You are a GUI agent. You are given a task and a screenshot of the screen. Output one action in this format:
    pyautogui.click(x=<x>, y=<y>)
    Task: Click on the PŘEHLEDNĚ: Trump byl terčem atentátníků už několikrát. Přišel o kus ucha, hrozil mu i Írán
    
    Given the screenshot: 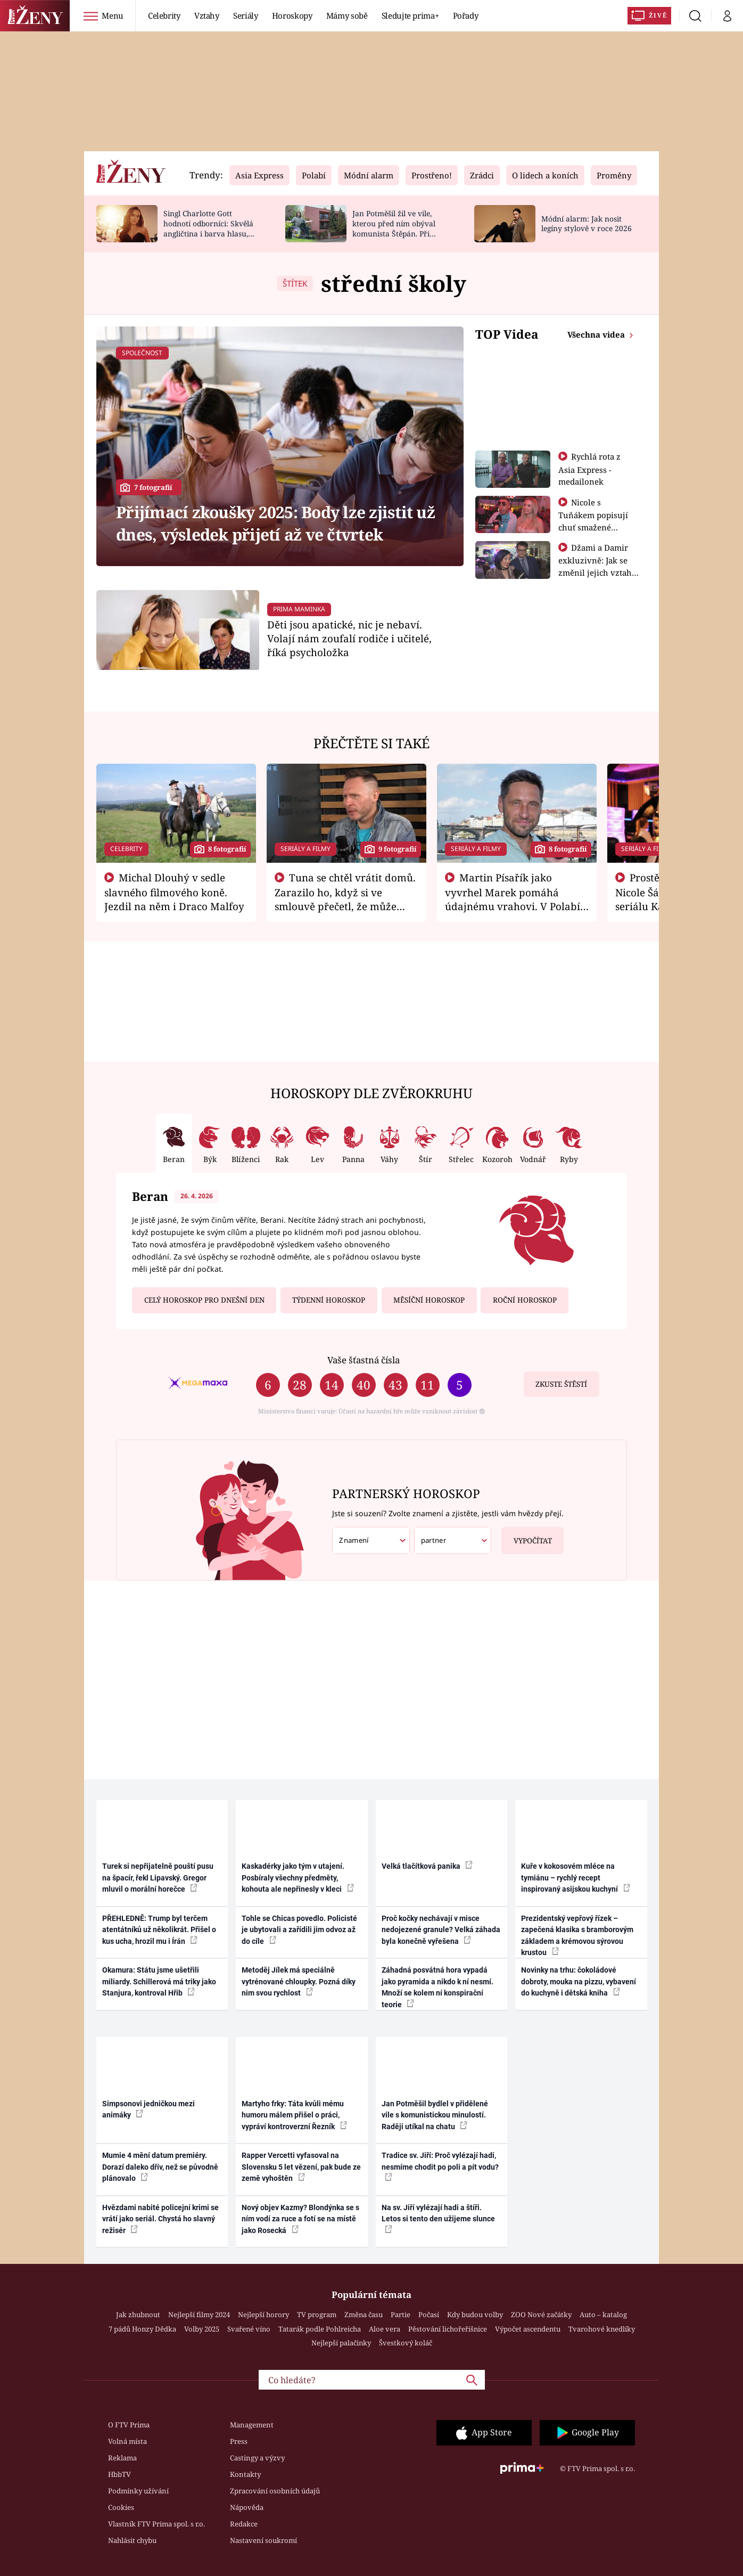 What is the action you would take?
    pyautogui.click(x=159, y=1929)
    